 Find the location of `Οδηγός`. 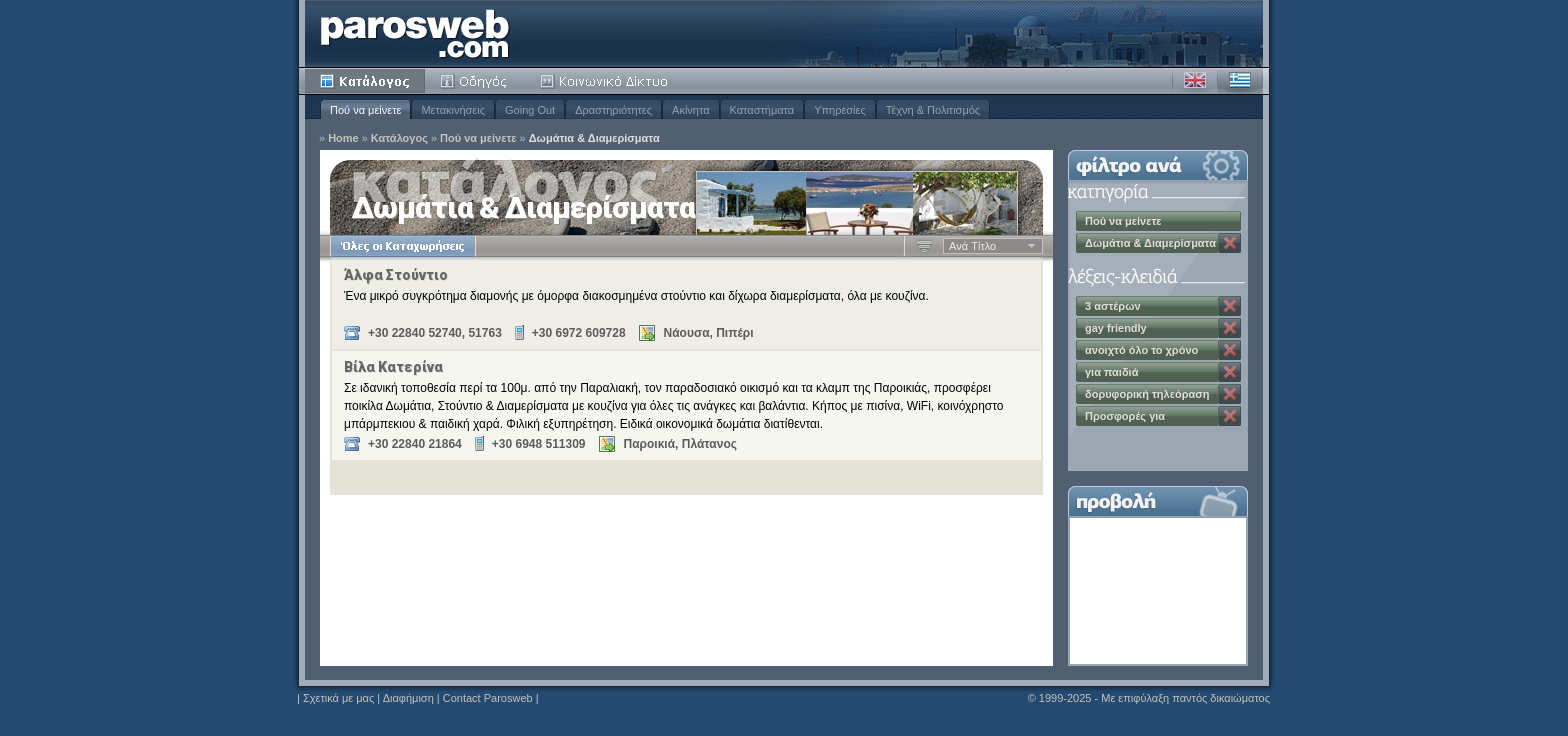

Οδηγός is located at coordinates (475, 81).